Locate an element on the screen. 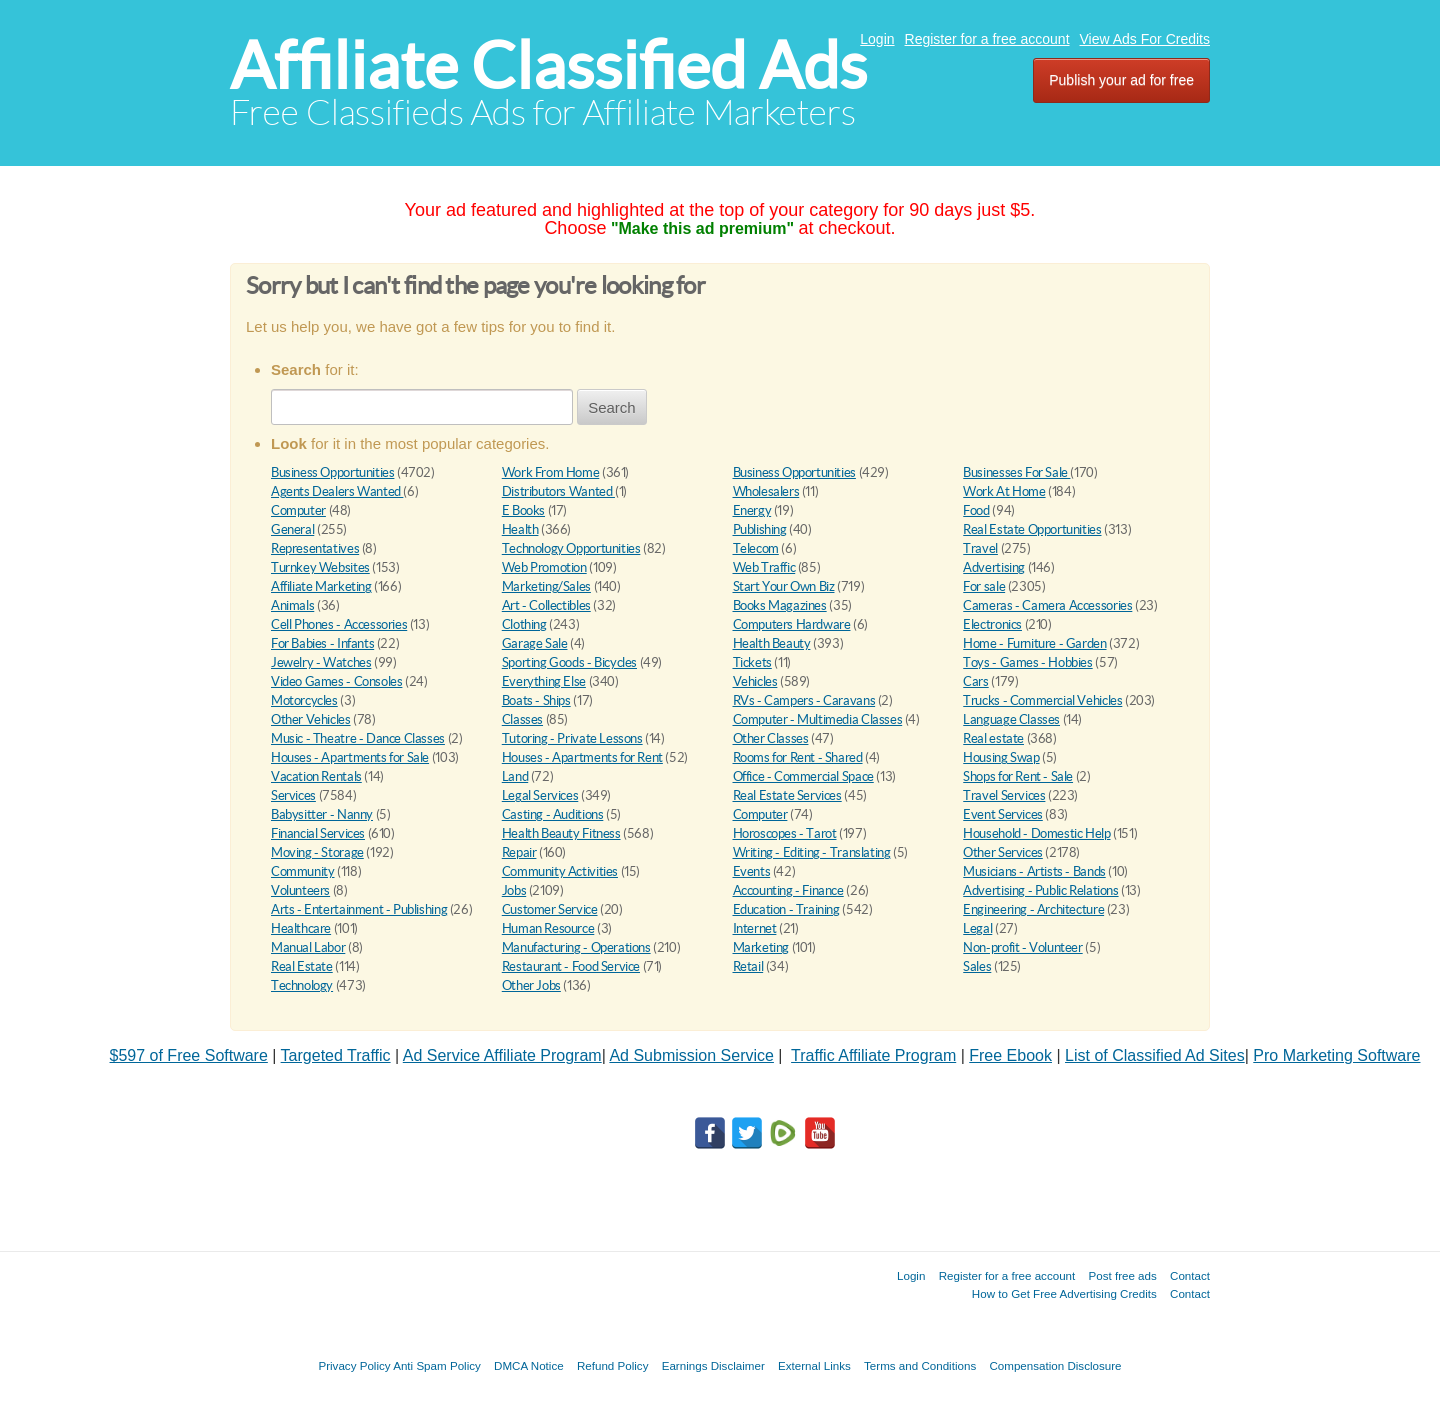 Image resolution: width=1440 pixels, height=1405 pixels. Web Traffic is located at coordinates (764, 567).